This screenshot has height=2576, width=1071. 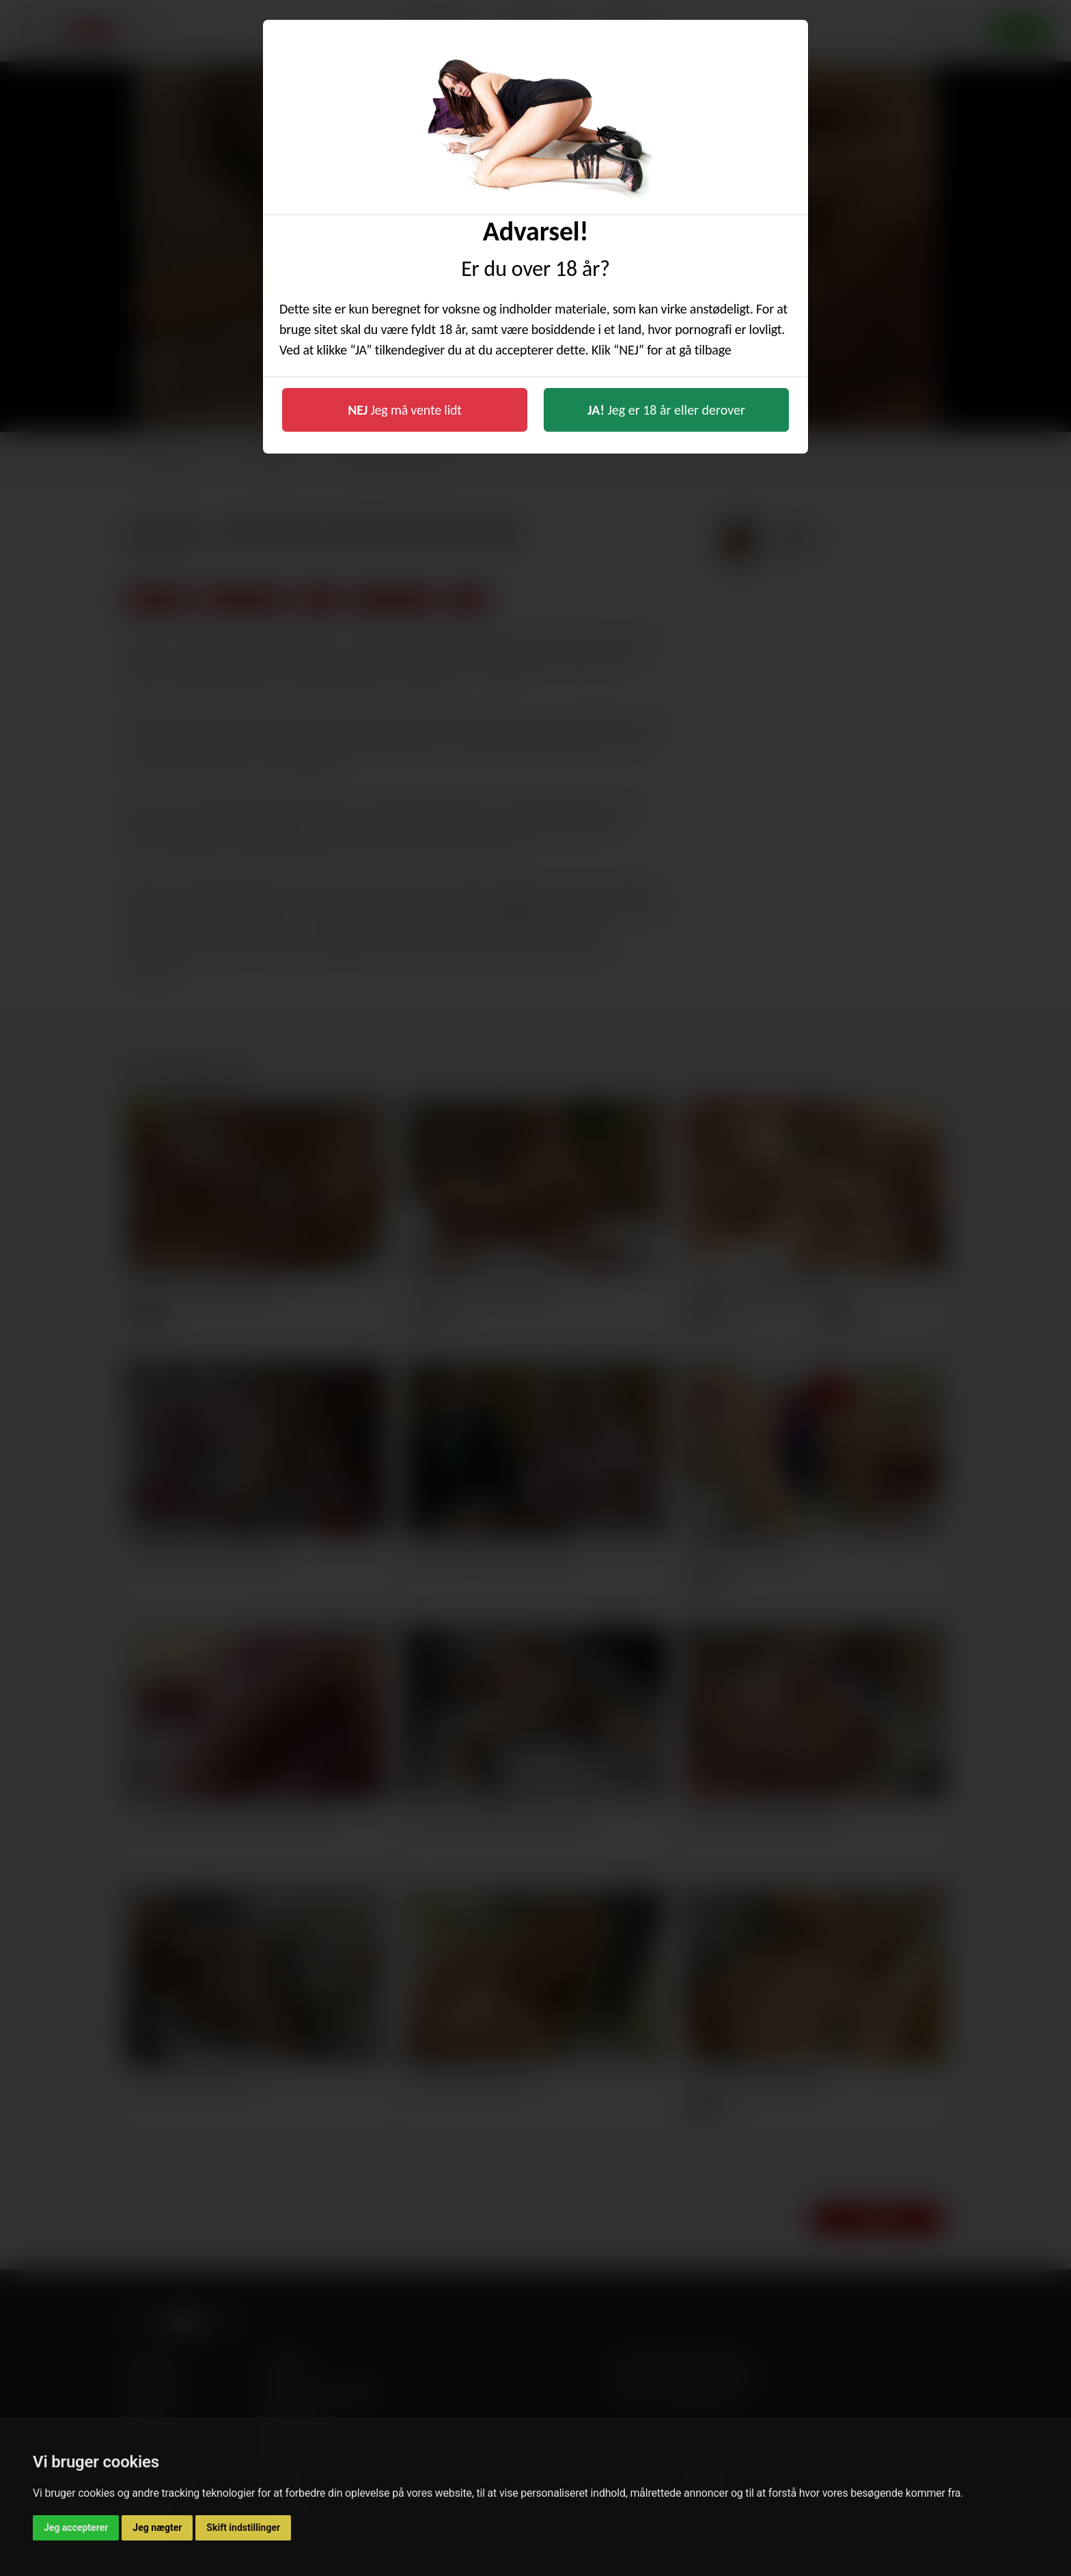 What do you see at coordinates (243, 2527) in the screenshot?
I see `Skift indstillinger [button]` at bounding box center [243, 2527].